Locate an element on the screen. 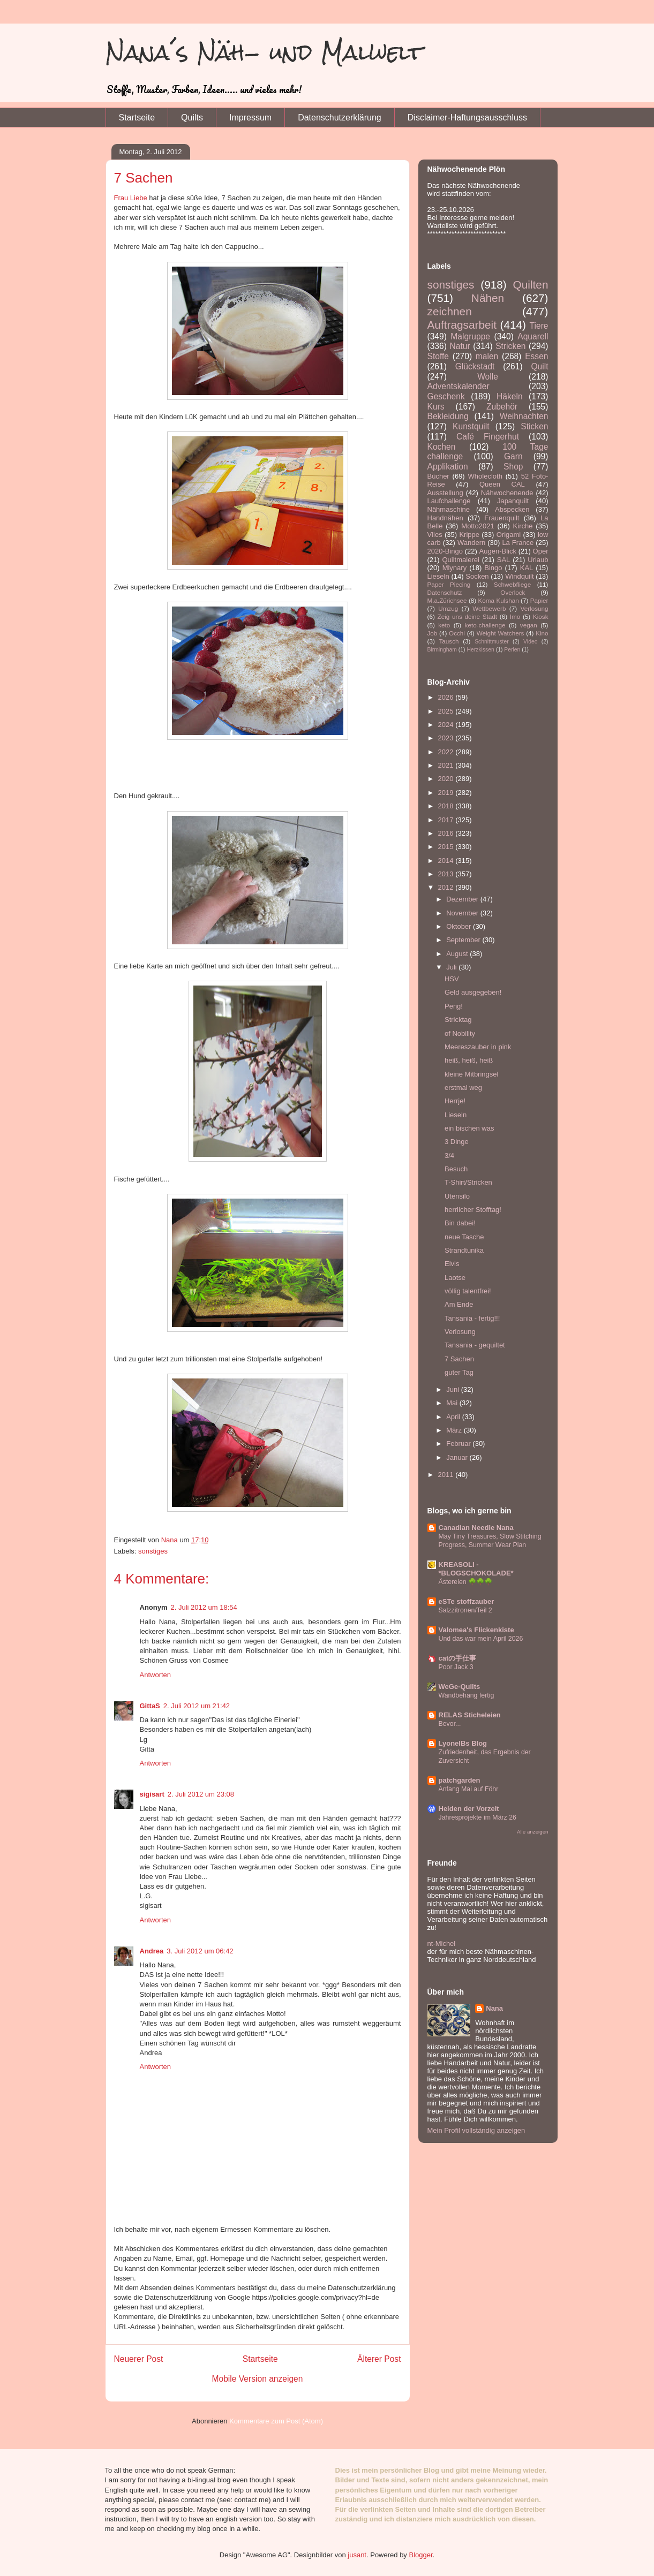 This screenshot has height=2576, width=654. of Nobility is located at coordinates (460, 1033).